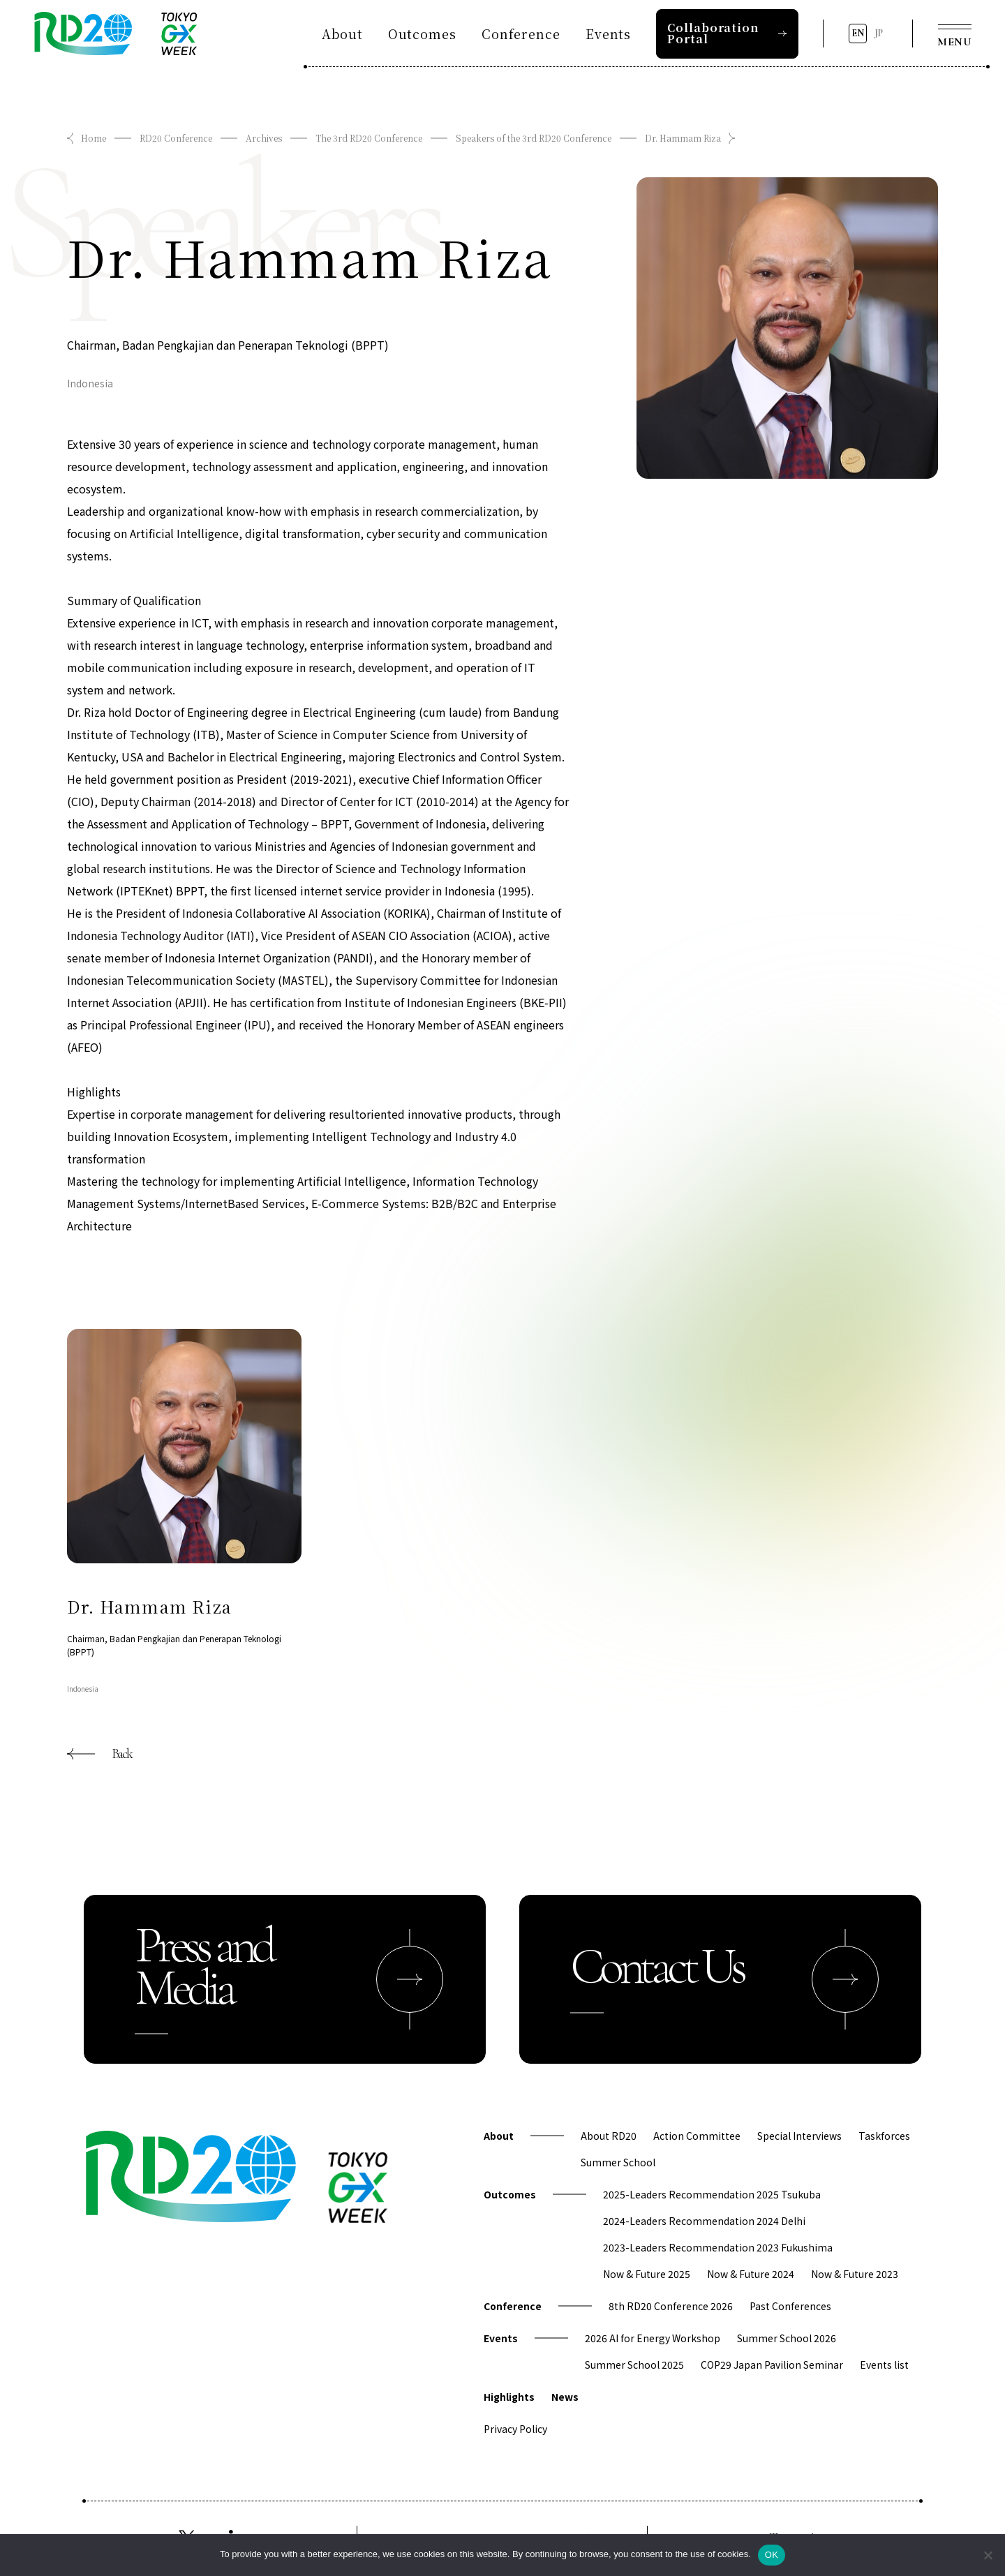 The image size is (1005, 2576). I want to click on 2025-Leaders Recommendation 2025 Tsukuba, so click(712, 2194).